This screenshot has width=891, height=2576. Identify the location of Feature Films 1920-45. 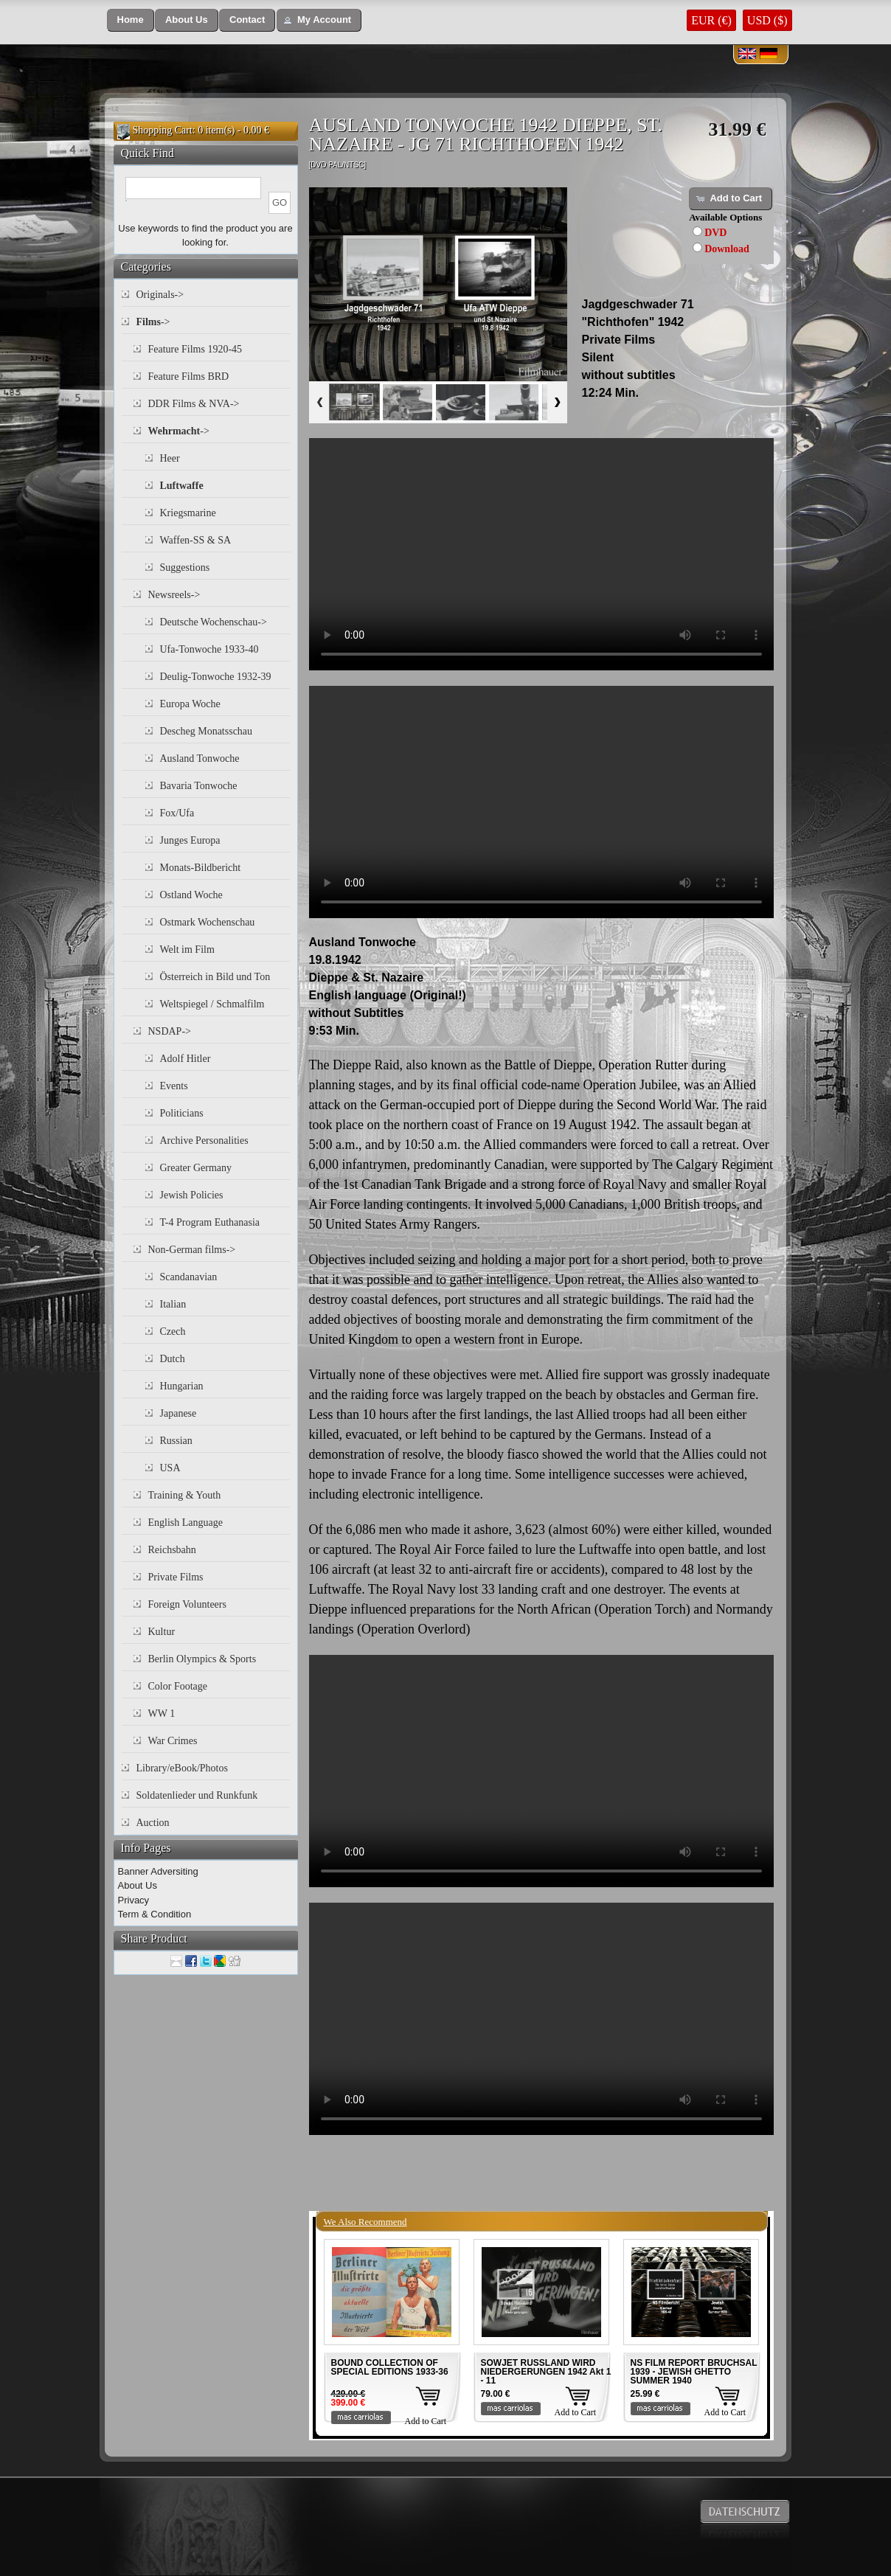
(195, 349).